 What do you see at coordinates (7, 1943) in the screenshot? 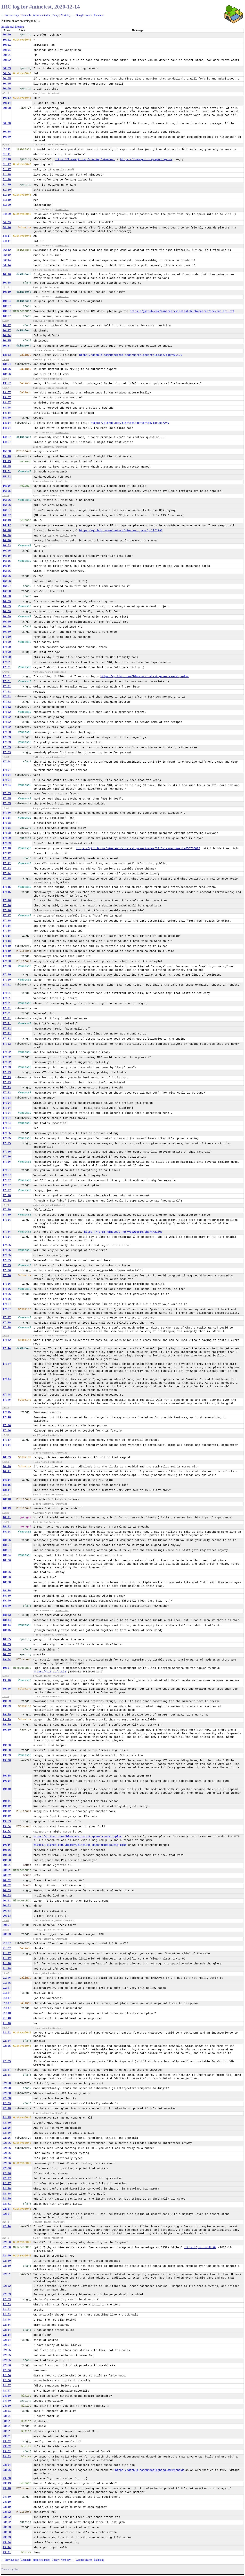
I see `21:07` at bounding box center [7, 1943].